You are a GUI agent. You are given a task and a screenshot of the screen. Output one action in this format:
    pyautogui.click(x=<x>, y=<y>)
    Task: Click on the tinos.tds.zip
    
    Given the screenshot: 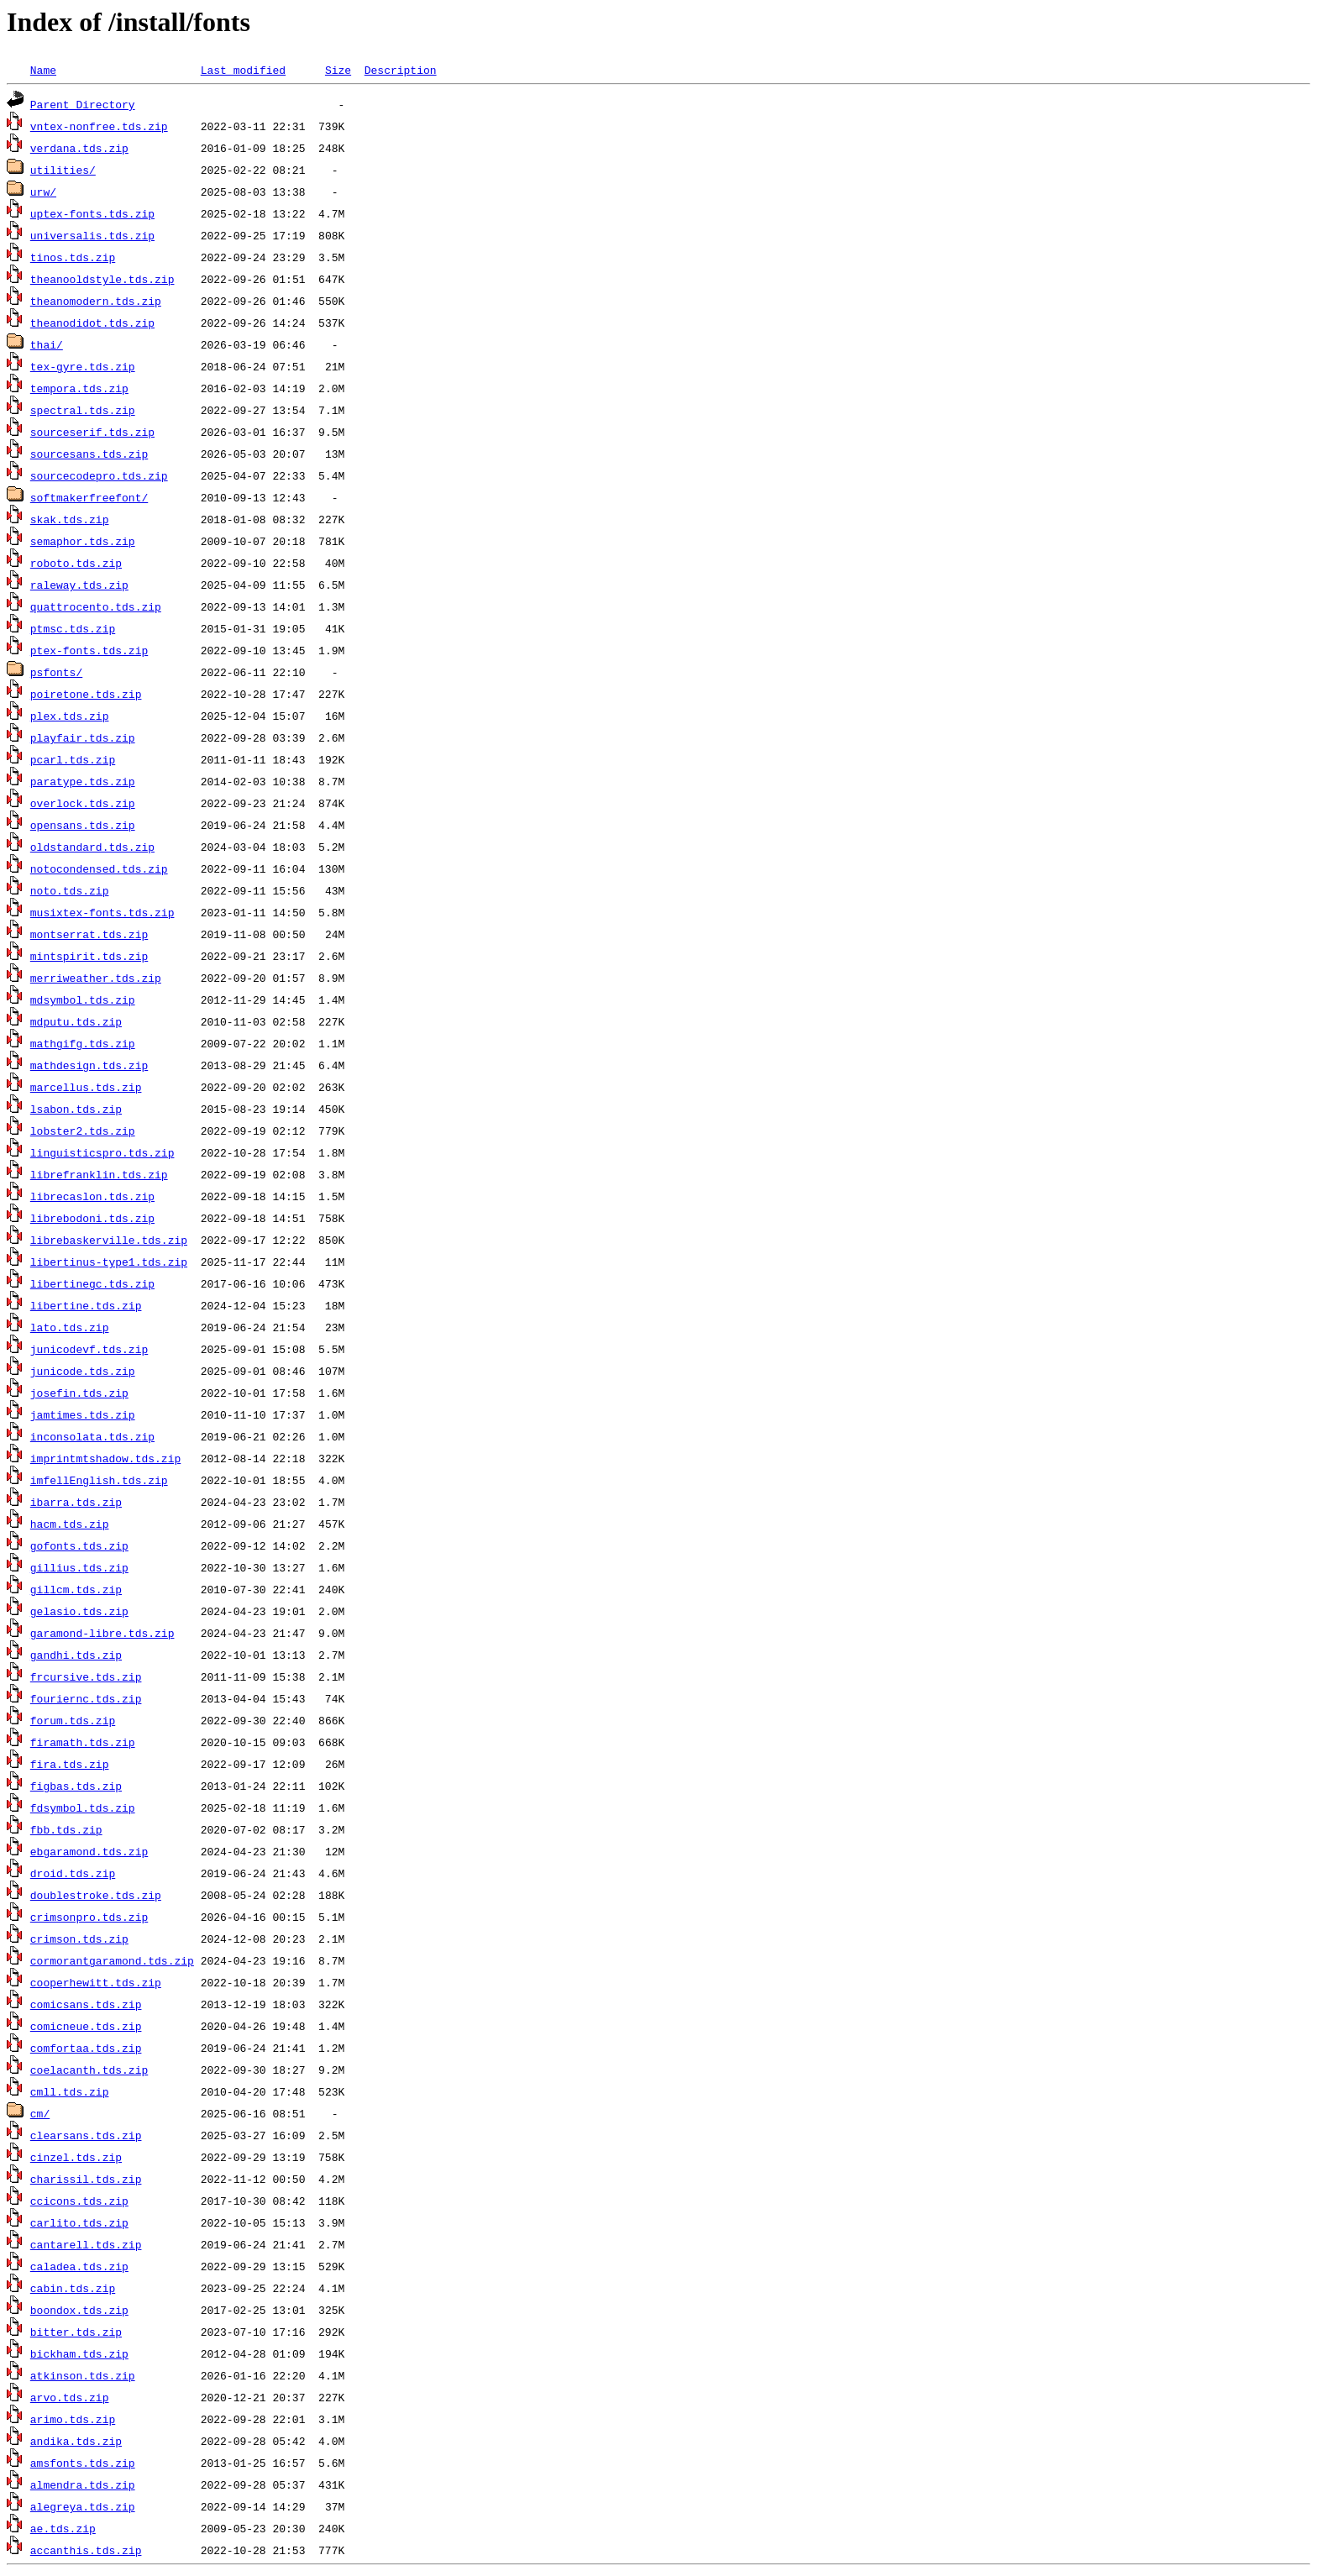 What is the action you would take?
    pyautogui.click(x=72, y=257)
    